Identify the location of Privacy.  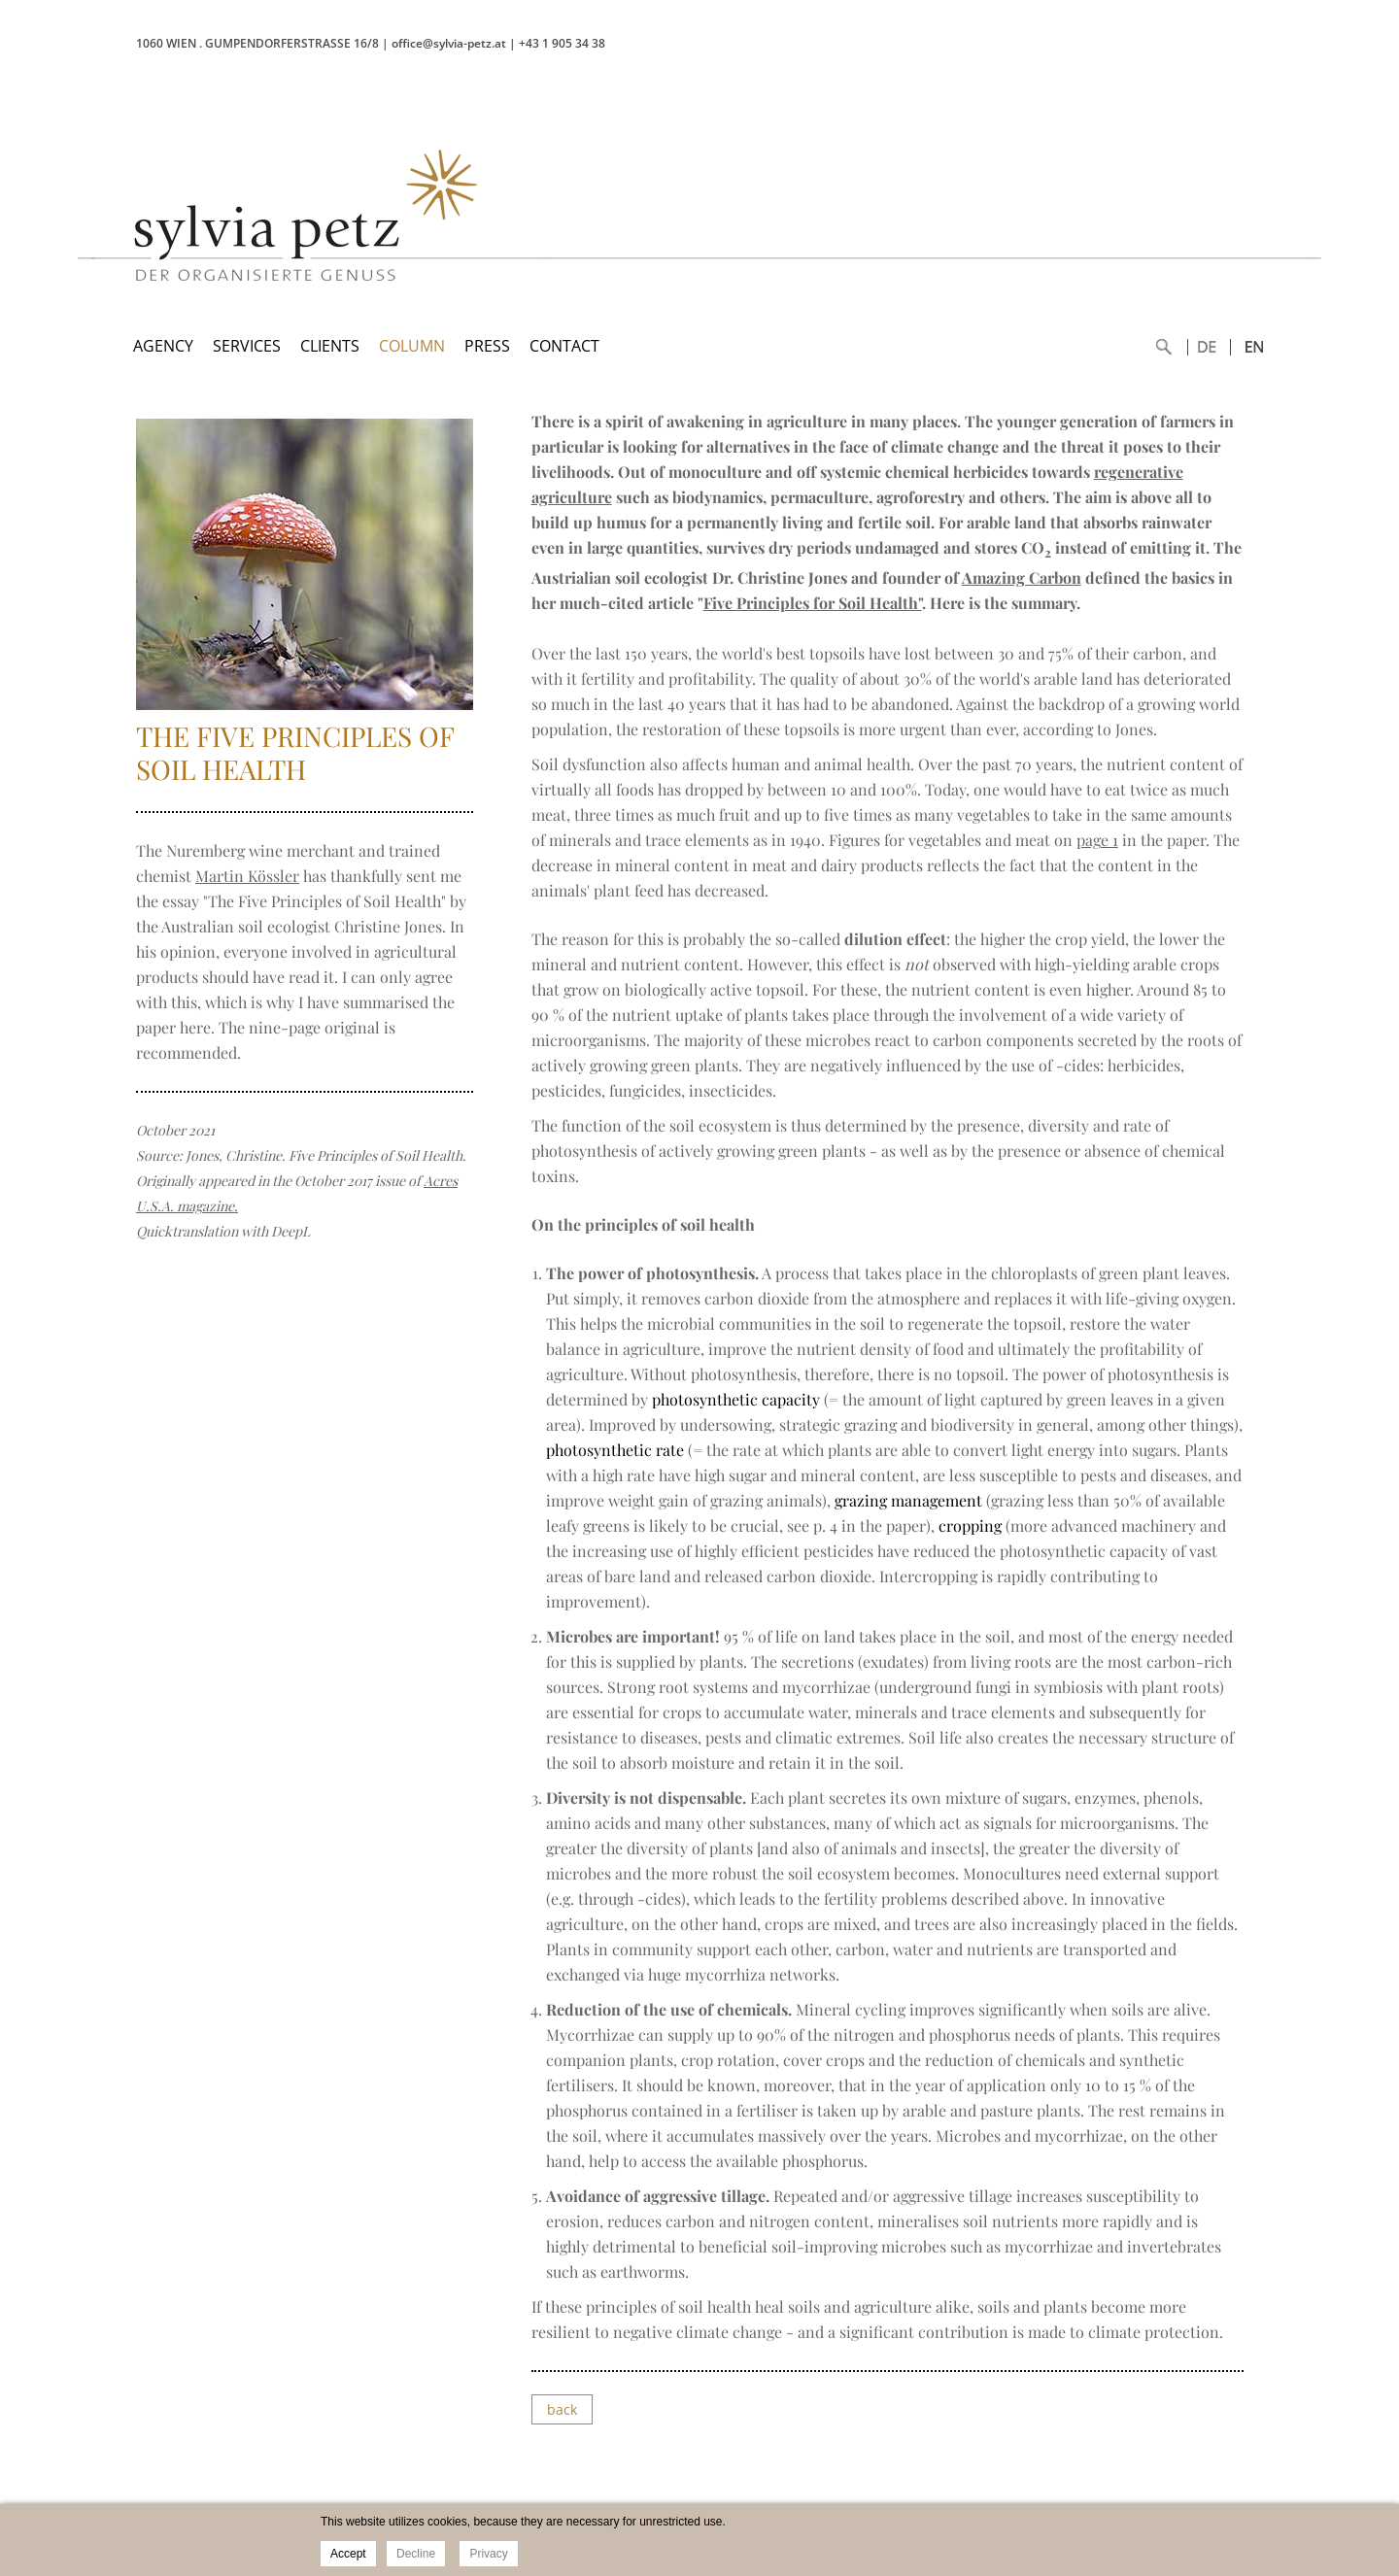
(488, 2553).